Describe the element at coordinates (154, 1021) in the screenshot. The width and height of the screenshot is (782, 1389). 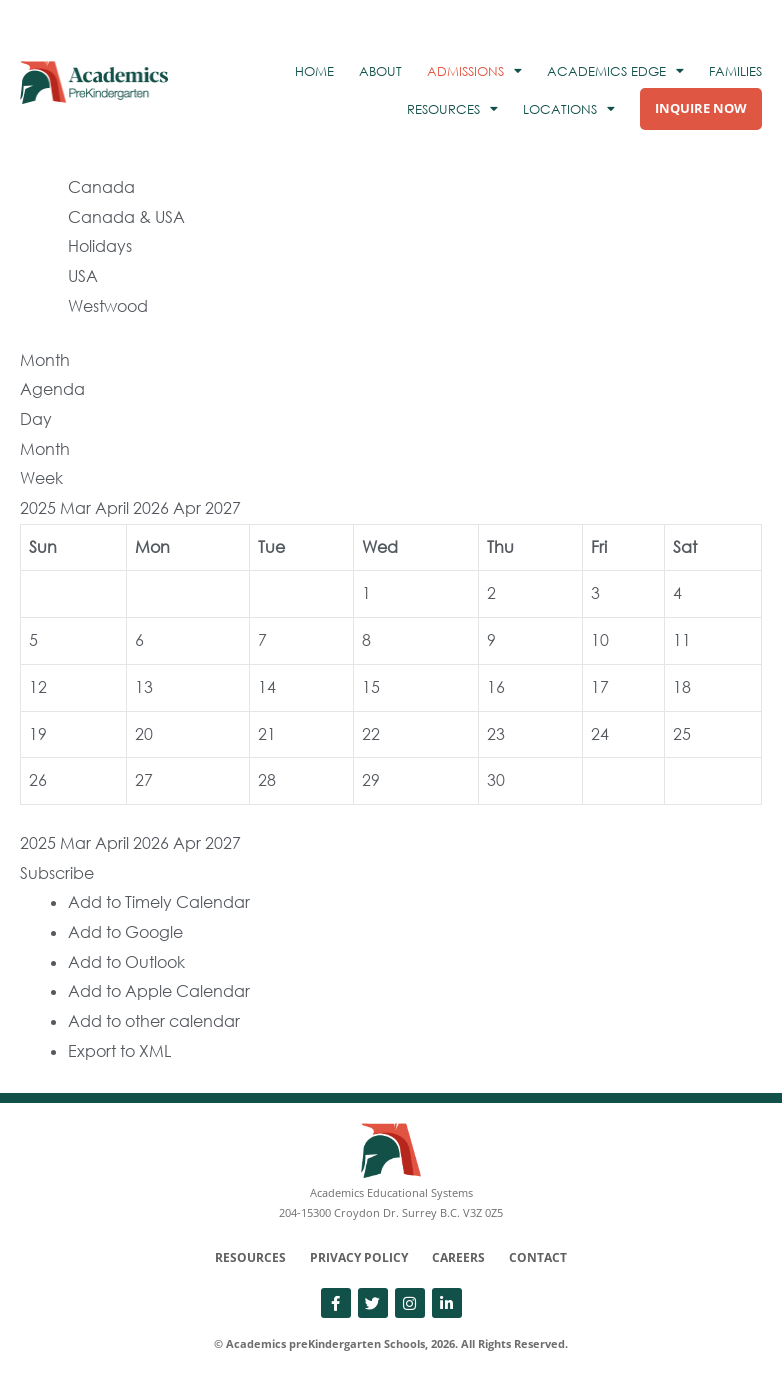
I see `Add to other calendar` at that location.